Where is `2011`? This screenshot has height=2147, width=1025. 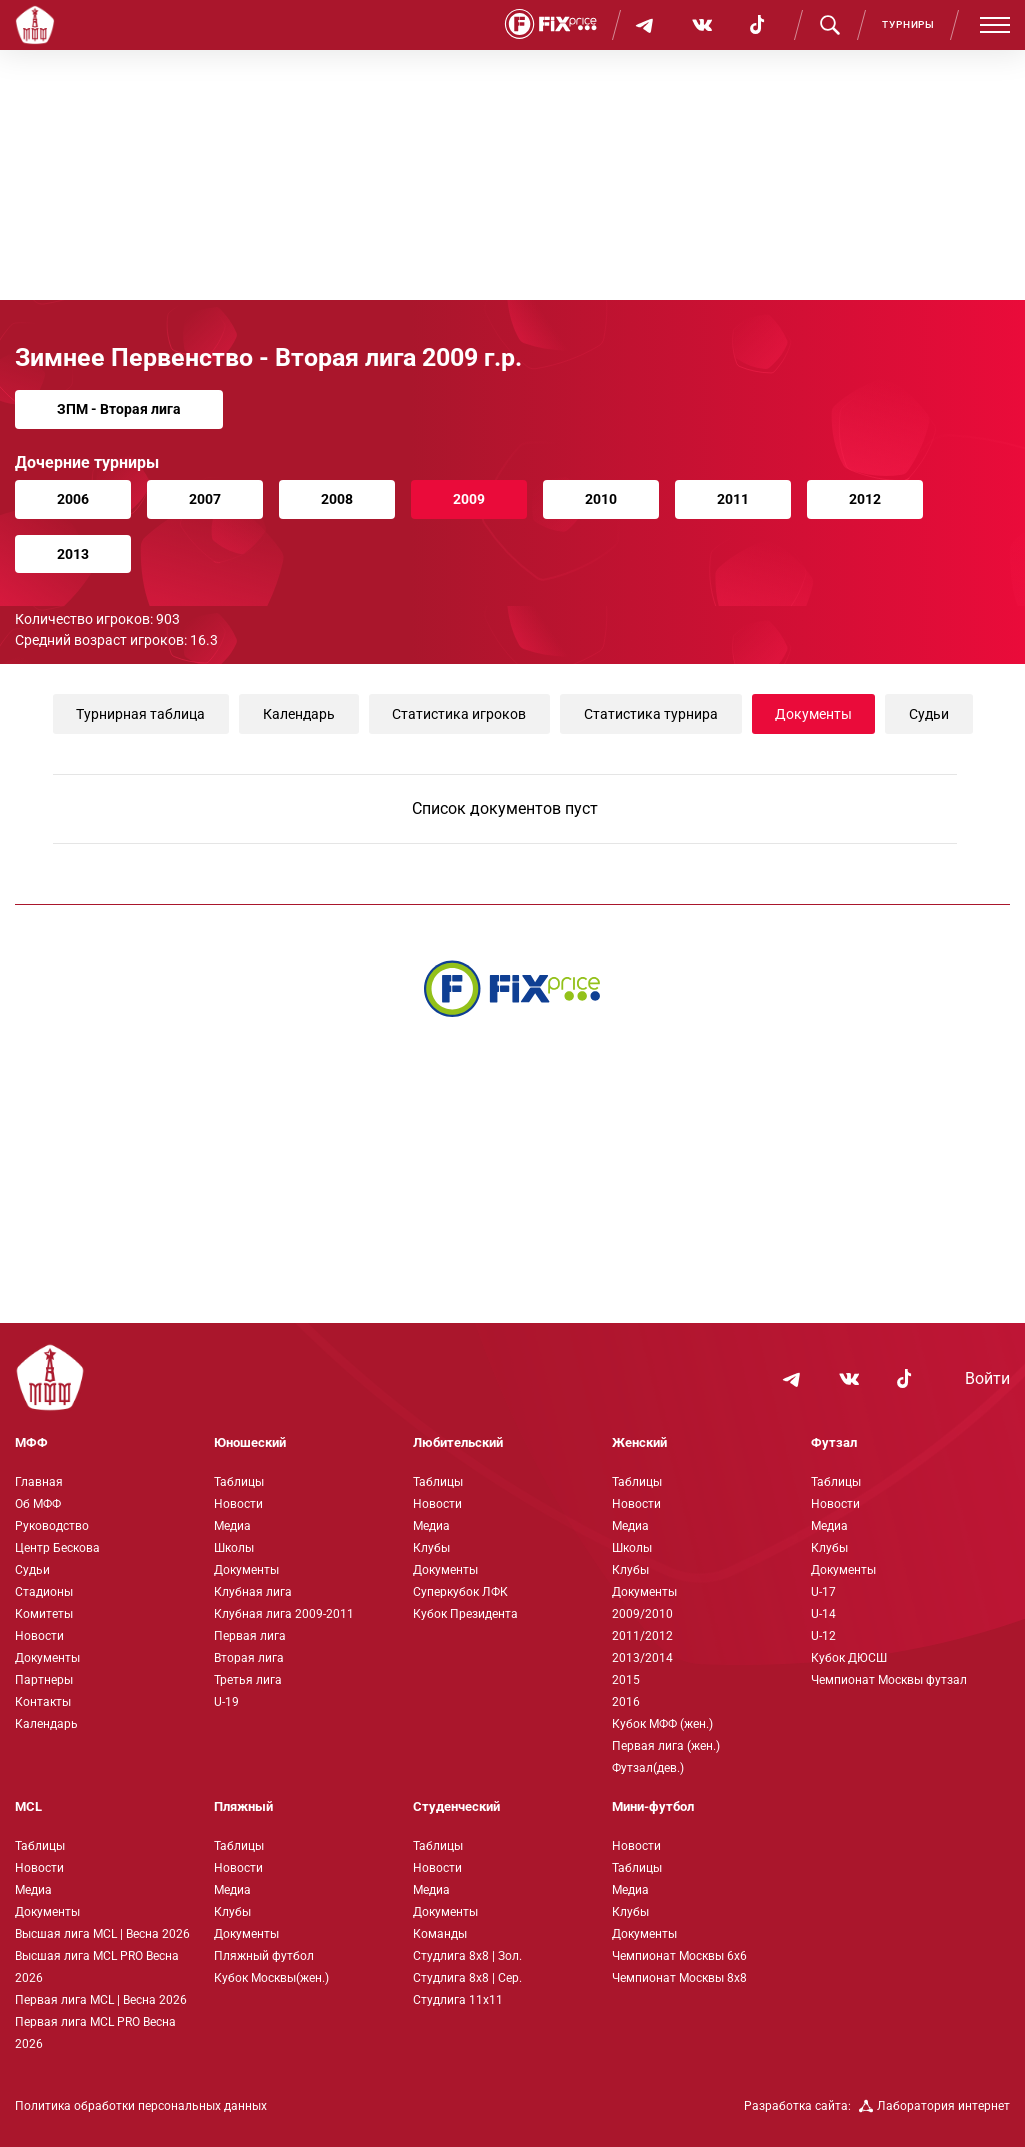 2011 is located at coordinates (733, 499).